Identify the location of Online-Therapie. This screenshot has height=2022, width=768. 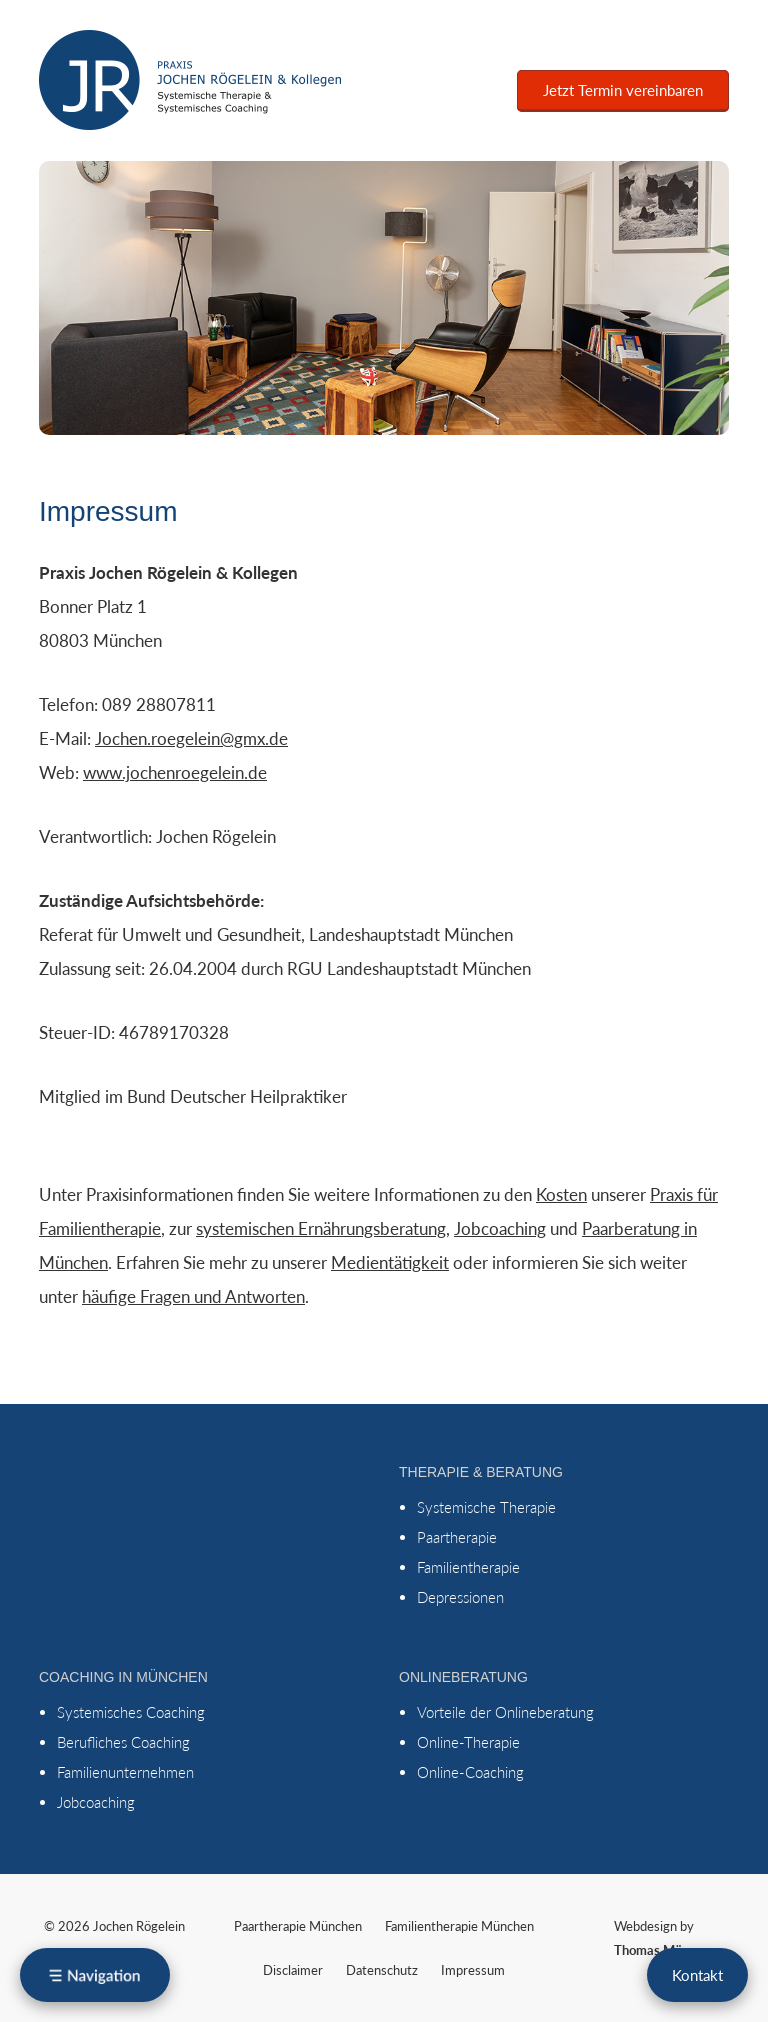
(468, 1742).